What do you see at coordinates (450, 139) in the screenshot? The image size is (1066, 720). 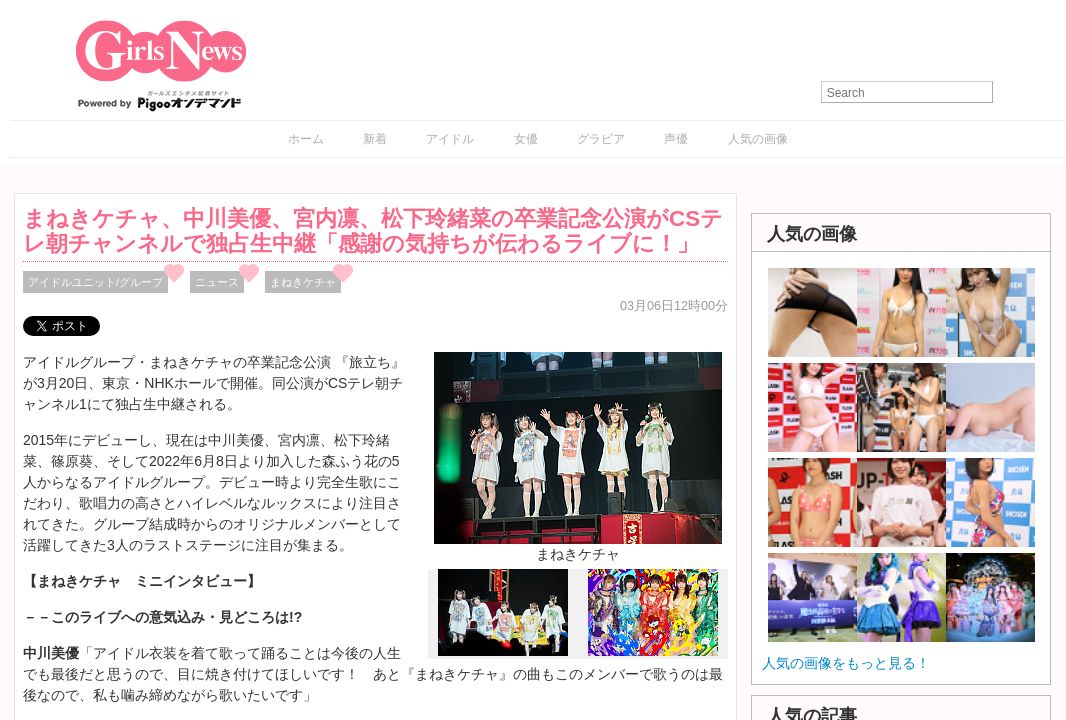 I see `アイドル` at bounding box center [450, 139].